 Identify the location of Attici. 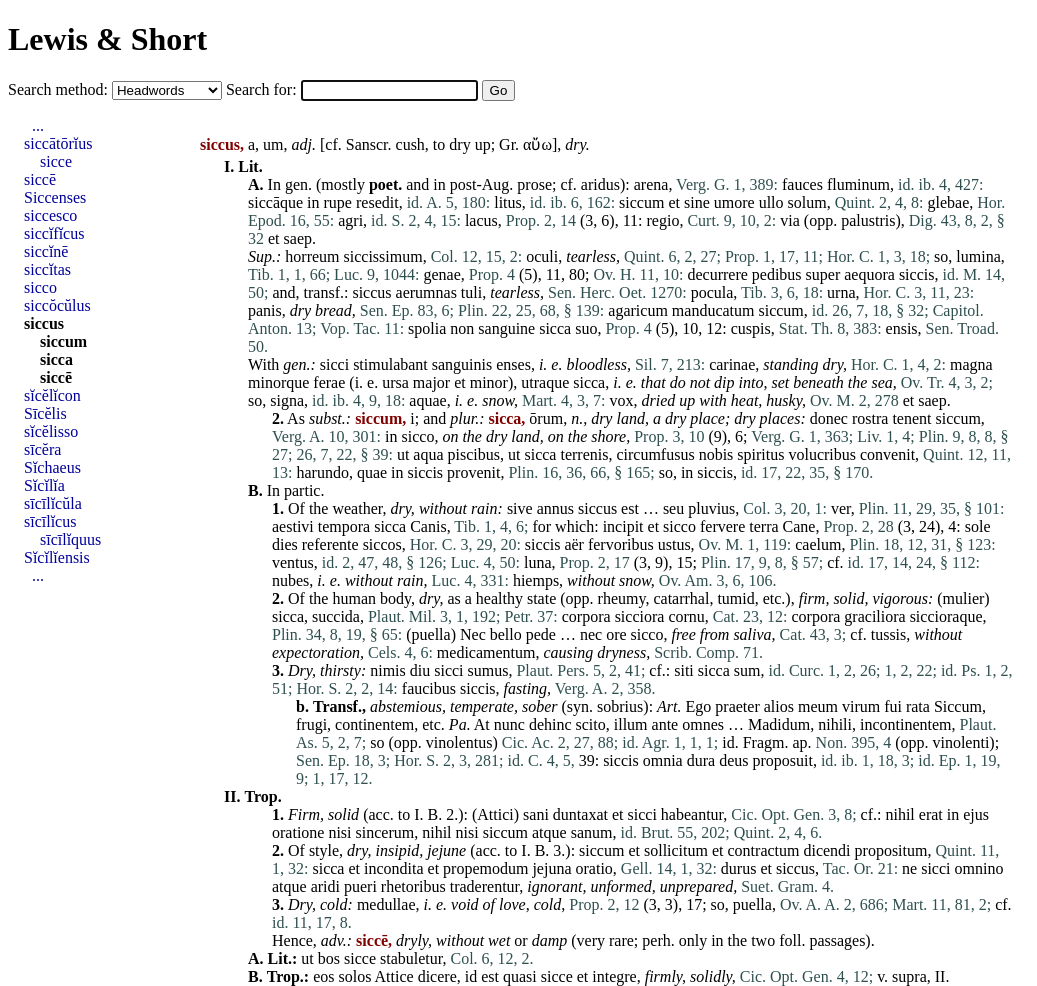
(495, 814).